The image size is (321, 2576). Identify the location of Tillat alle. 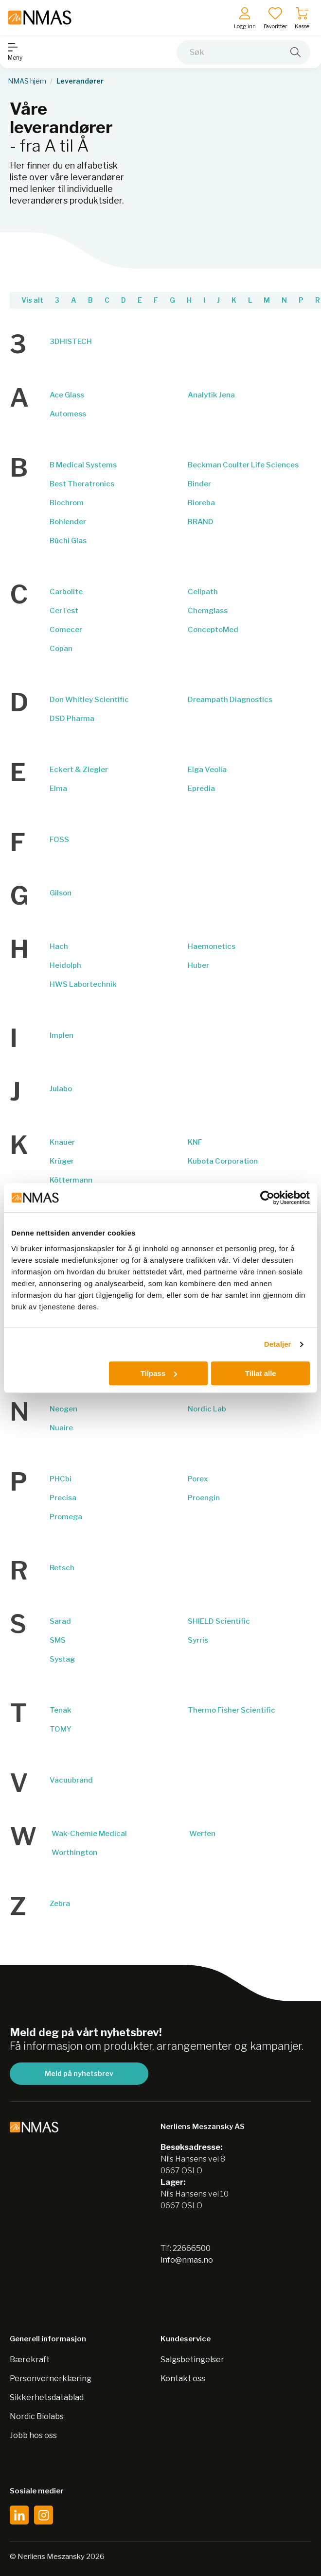
(260, 1373).